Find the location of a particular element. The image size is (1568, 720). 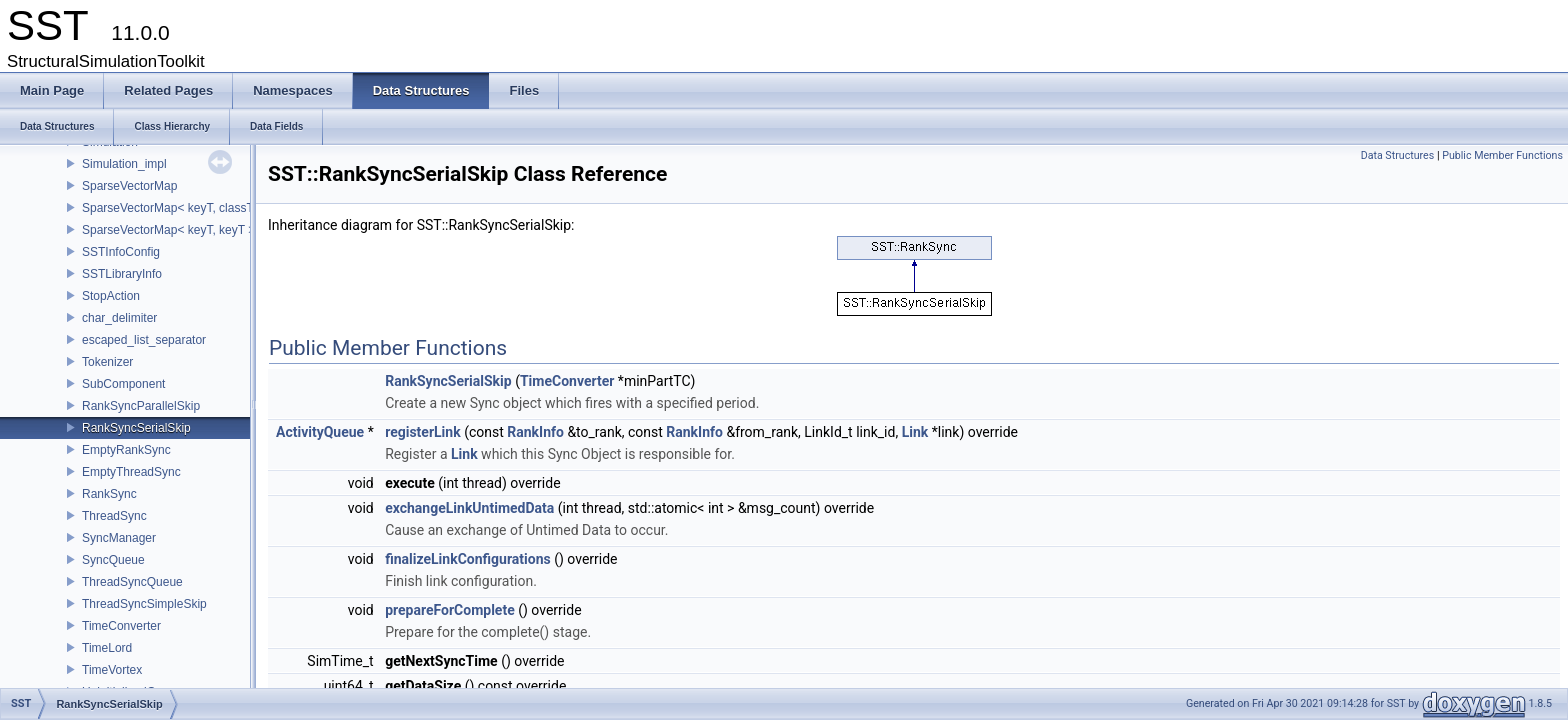

TimeVortex is located at coordinates (112, 670).